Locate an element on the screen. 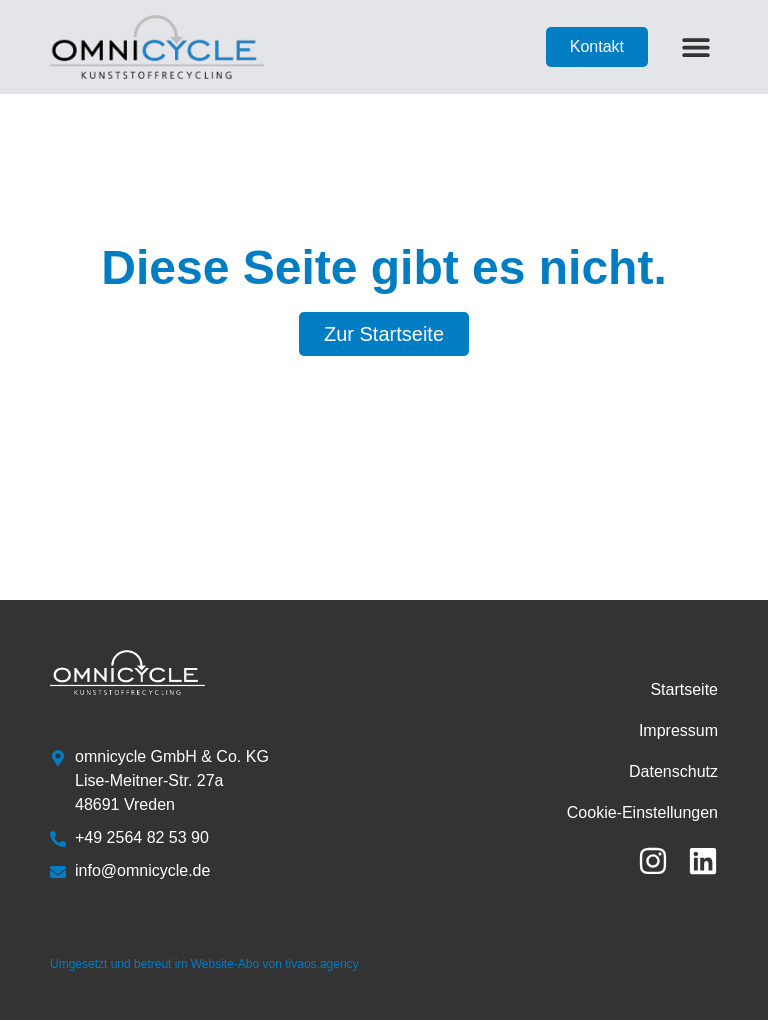 Image resolution: width=768 pixels, height=1020 pixels. [button] is located at coordinates (695, 46).